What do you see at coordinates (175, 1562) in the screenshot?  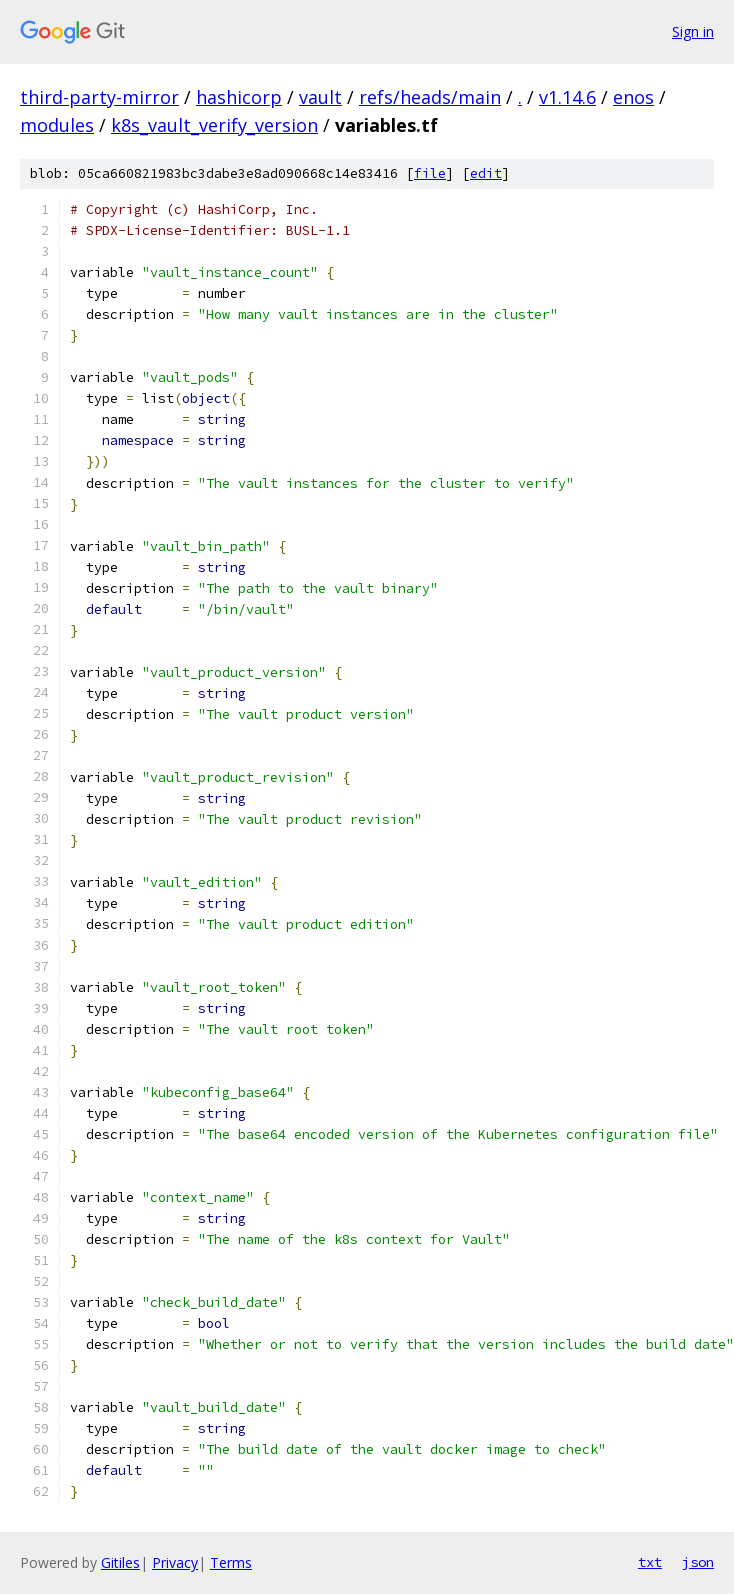 I see `Privacy` at bounding box center [175, 1562].